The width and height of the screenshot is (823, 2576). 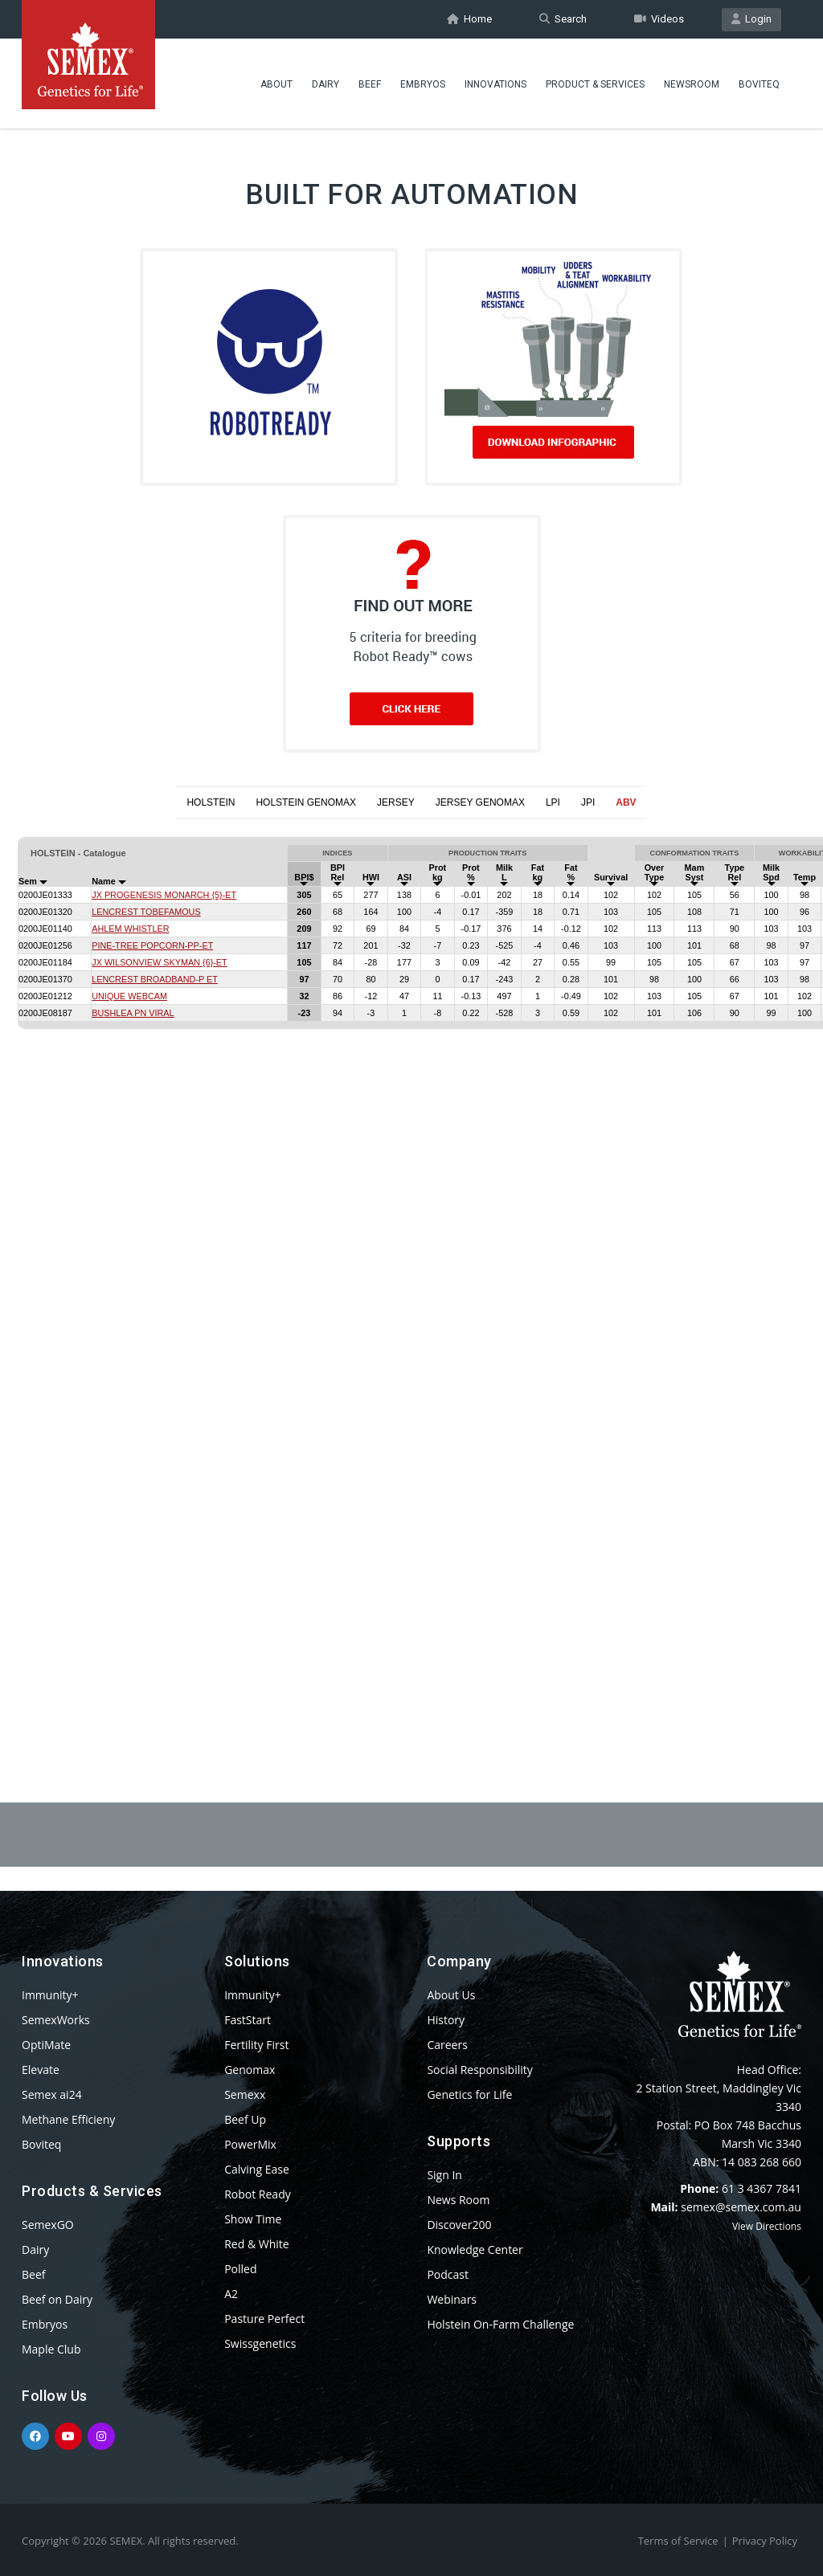 What do you see at coordinates (759, 84) in the screenshot?
I see `Boviteq` at bounding box center [759, 84].